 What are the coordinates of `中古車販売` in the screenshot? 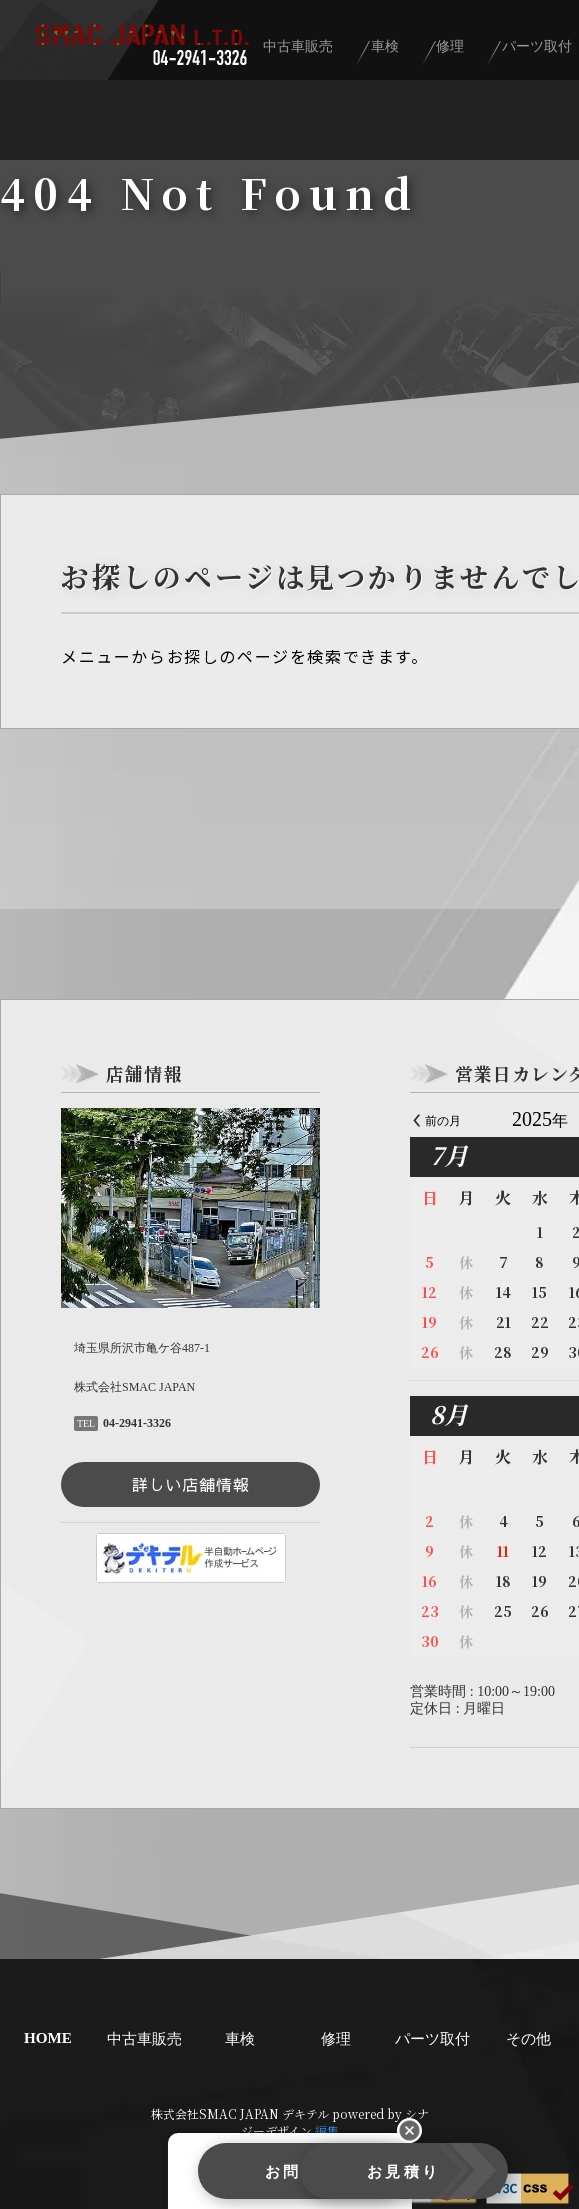 It's located at (379, 51).